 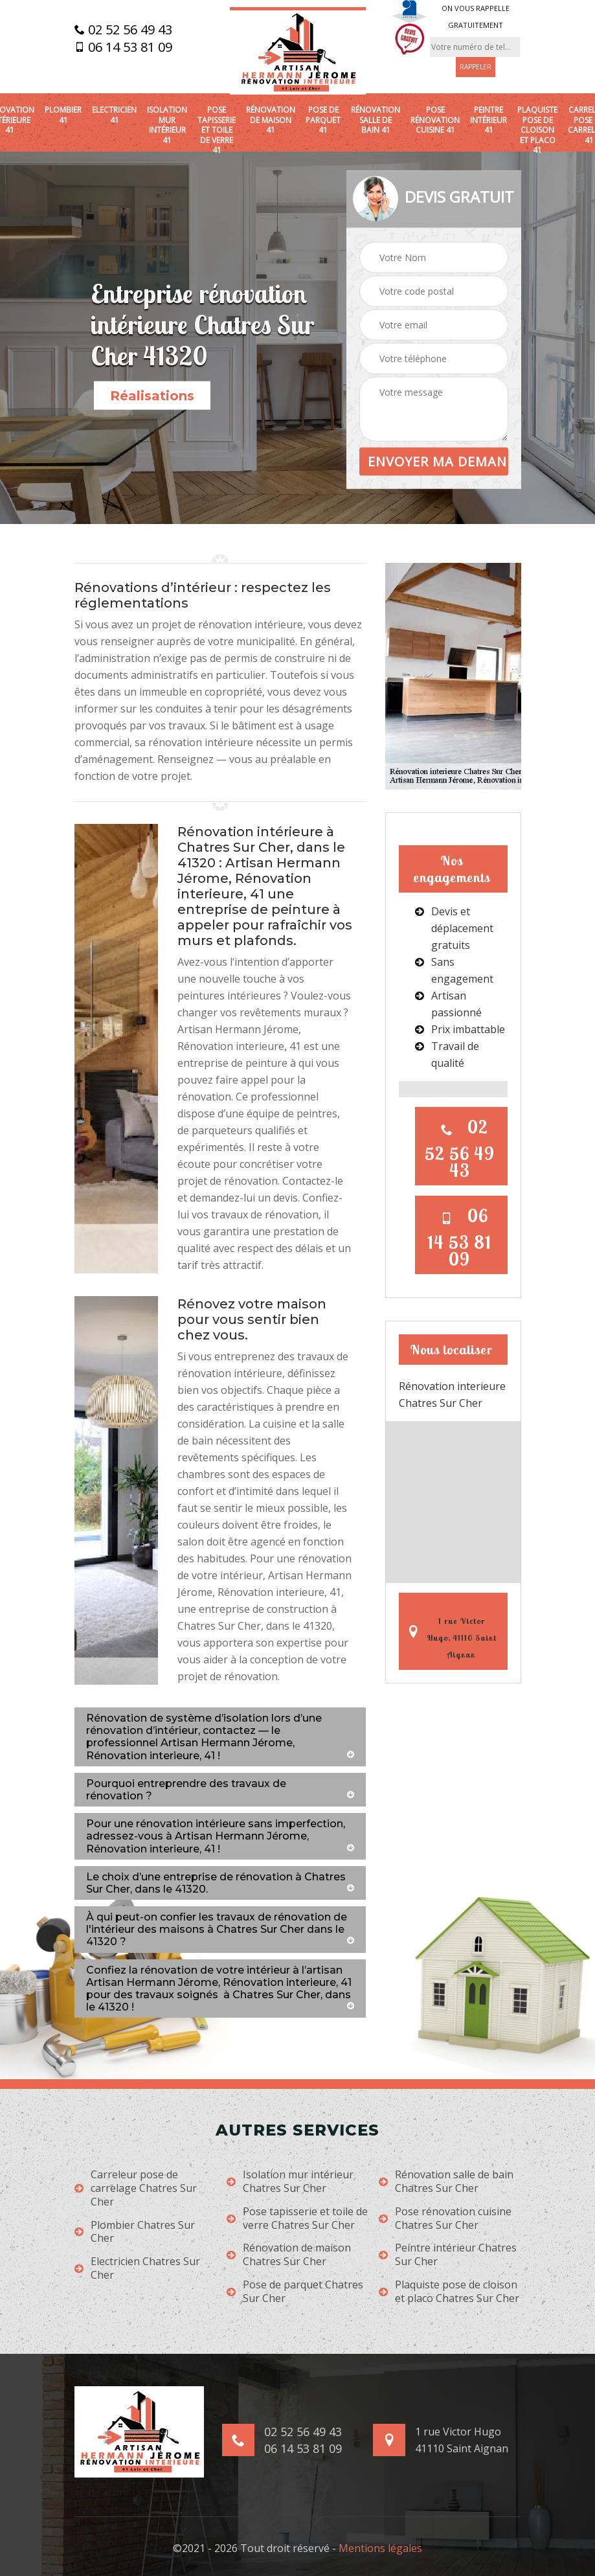 What do you see at coordinates (435, 120) in the screenshot?
I see `Pose rénovation cuisine 41` at bounding box center [435, 120].